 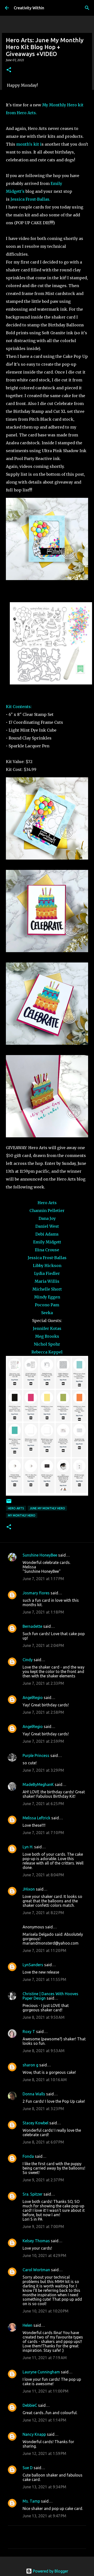 What do you see at coordinates (43, 1741) in the screenshot?
I see `June 7, 2021 at 2:59 PM` at bounding box center [43, 1741].